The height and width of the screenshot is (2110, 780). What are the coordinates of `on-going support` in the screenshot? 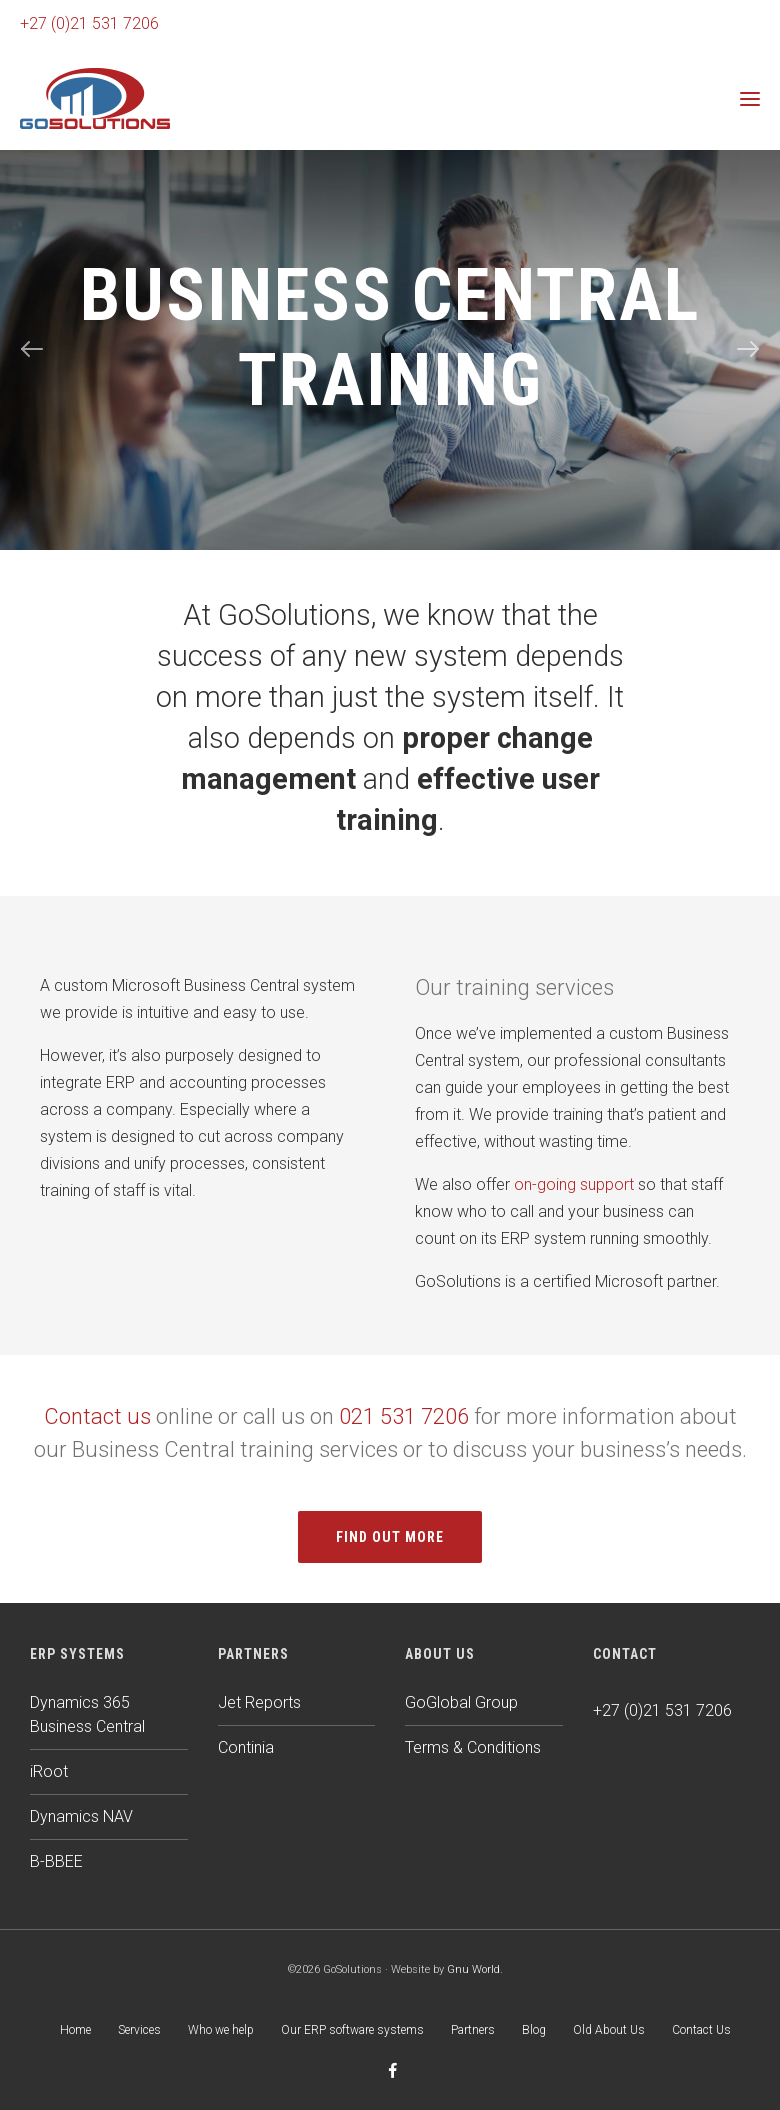 It's located at (574, 1184).